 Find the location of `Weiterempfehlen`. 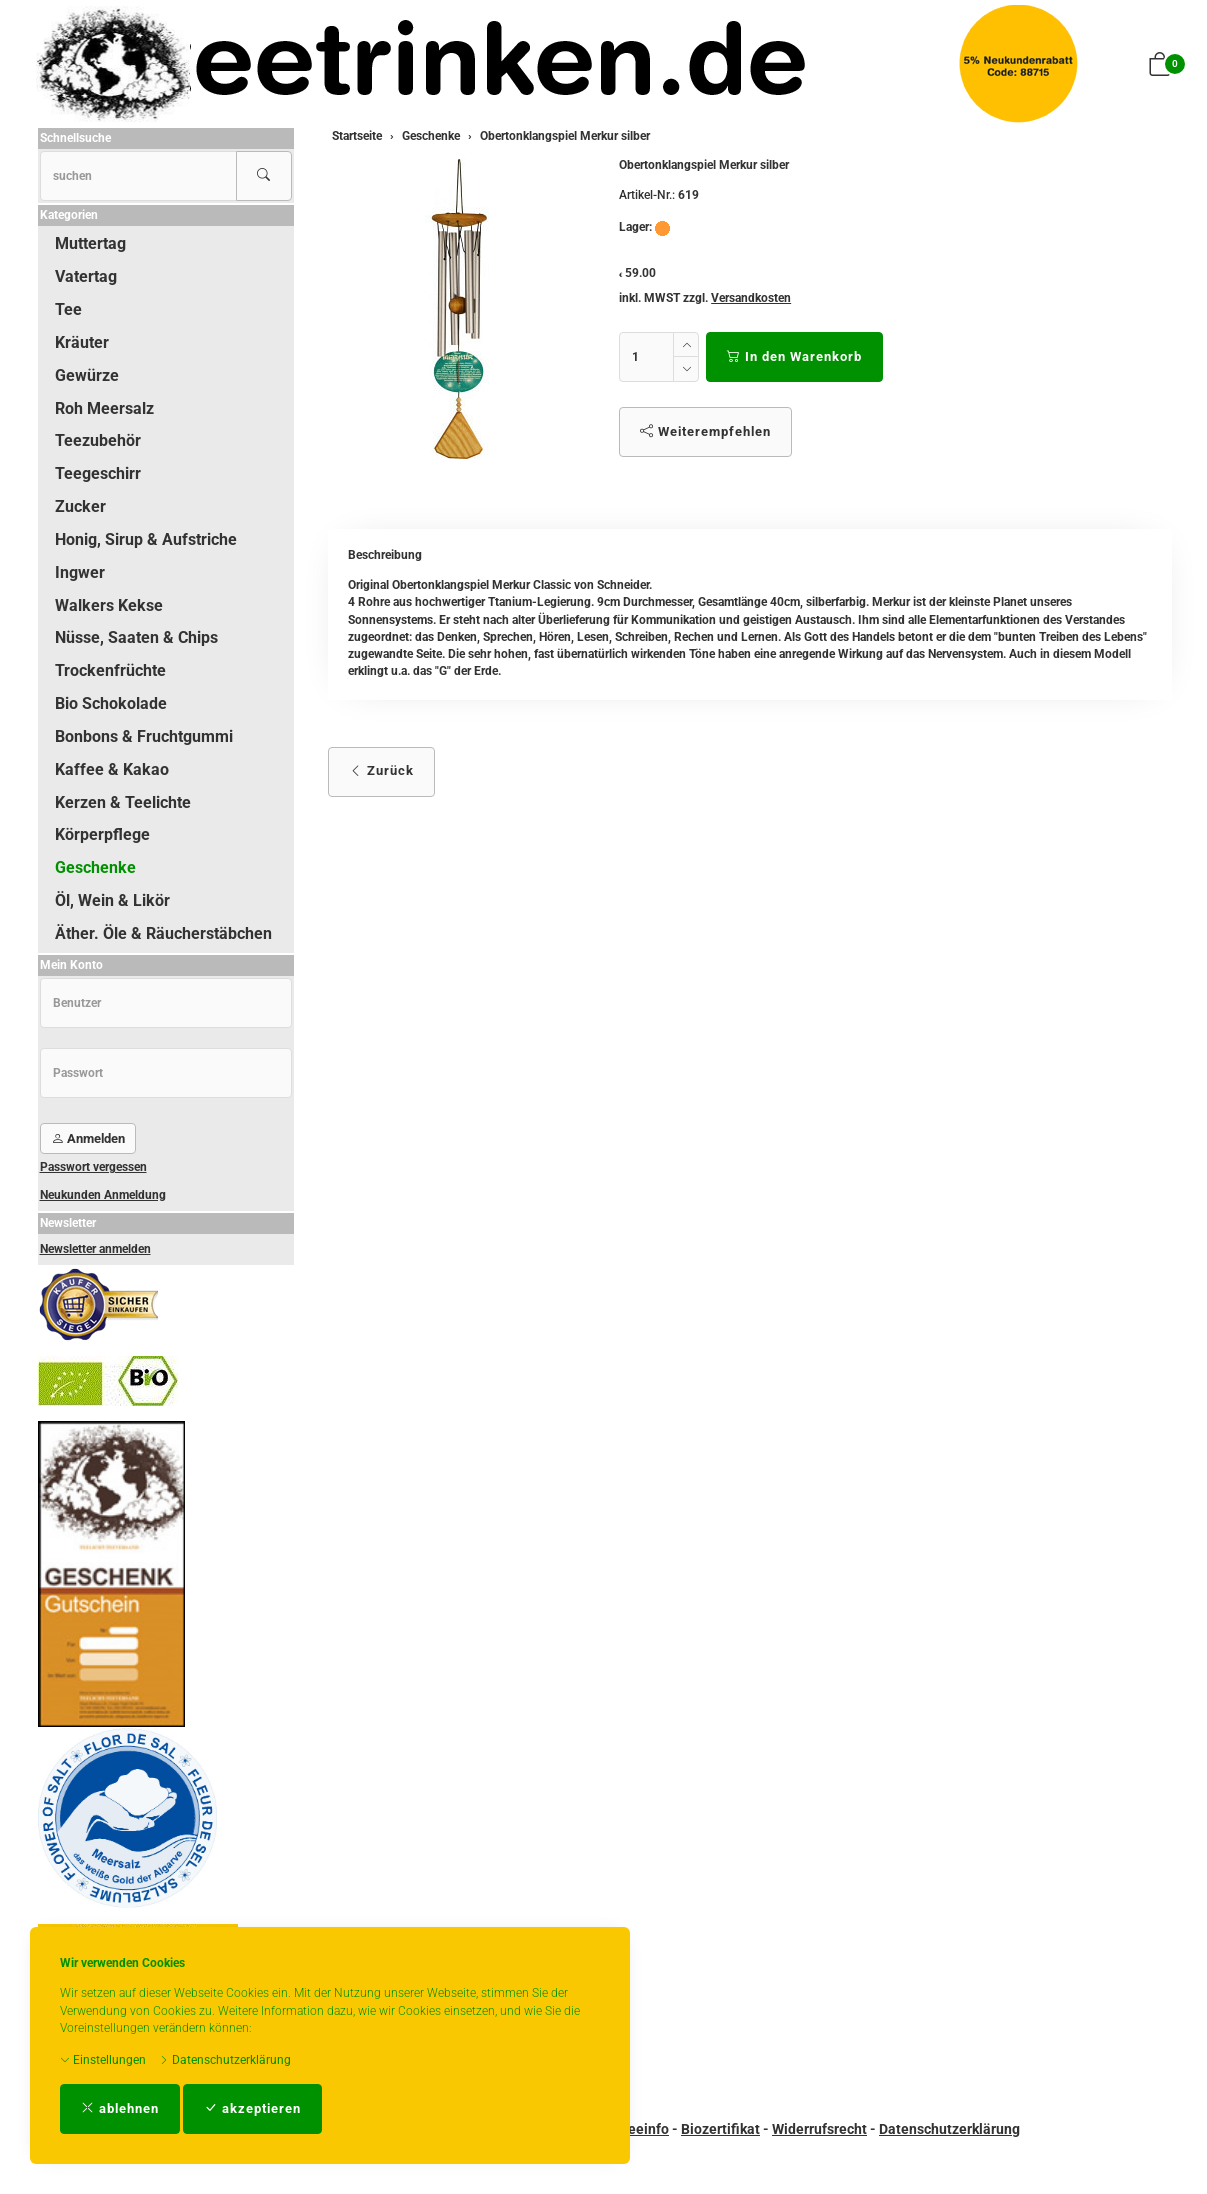

Weiterempfehlen is located at coordinates (705, 431).